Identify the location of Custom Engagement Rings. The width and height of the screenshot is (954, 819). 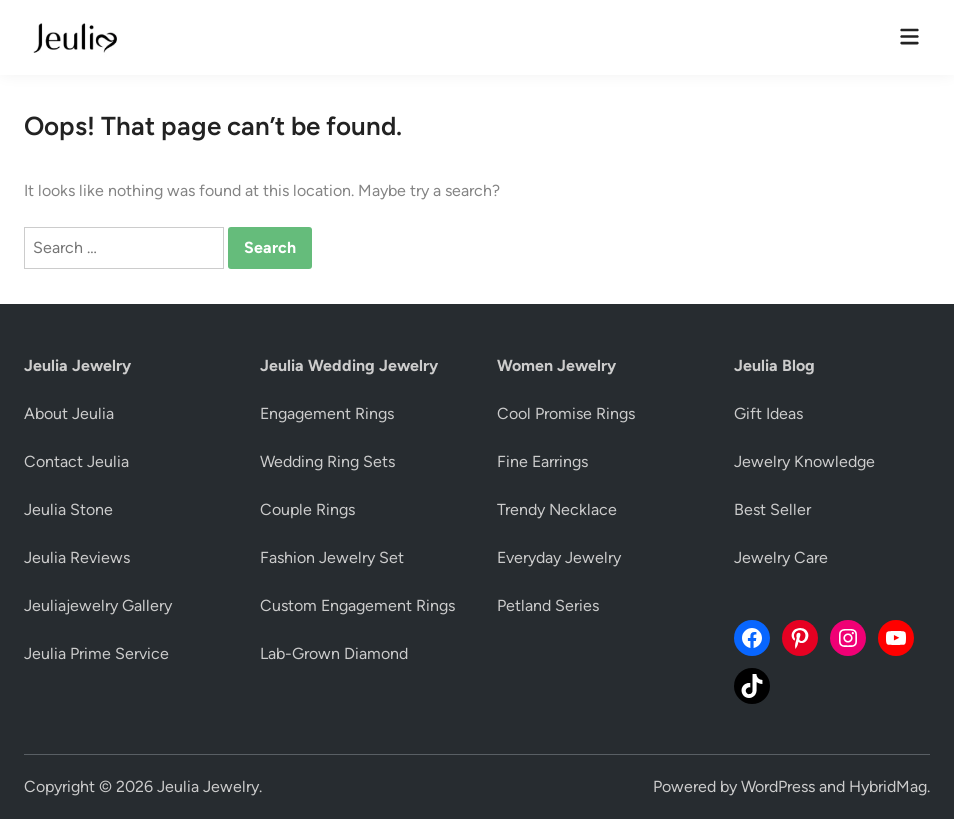
(357, 605).